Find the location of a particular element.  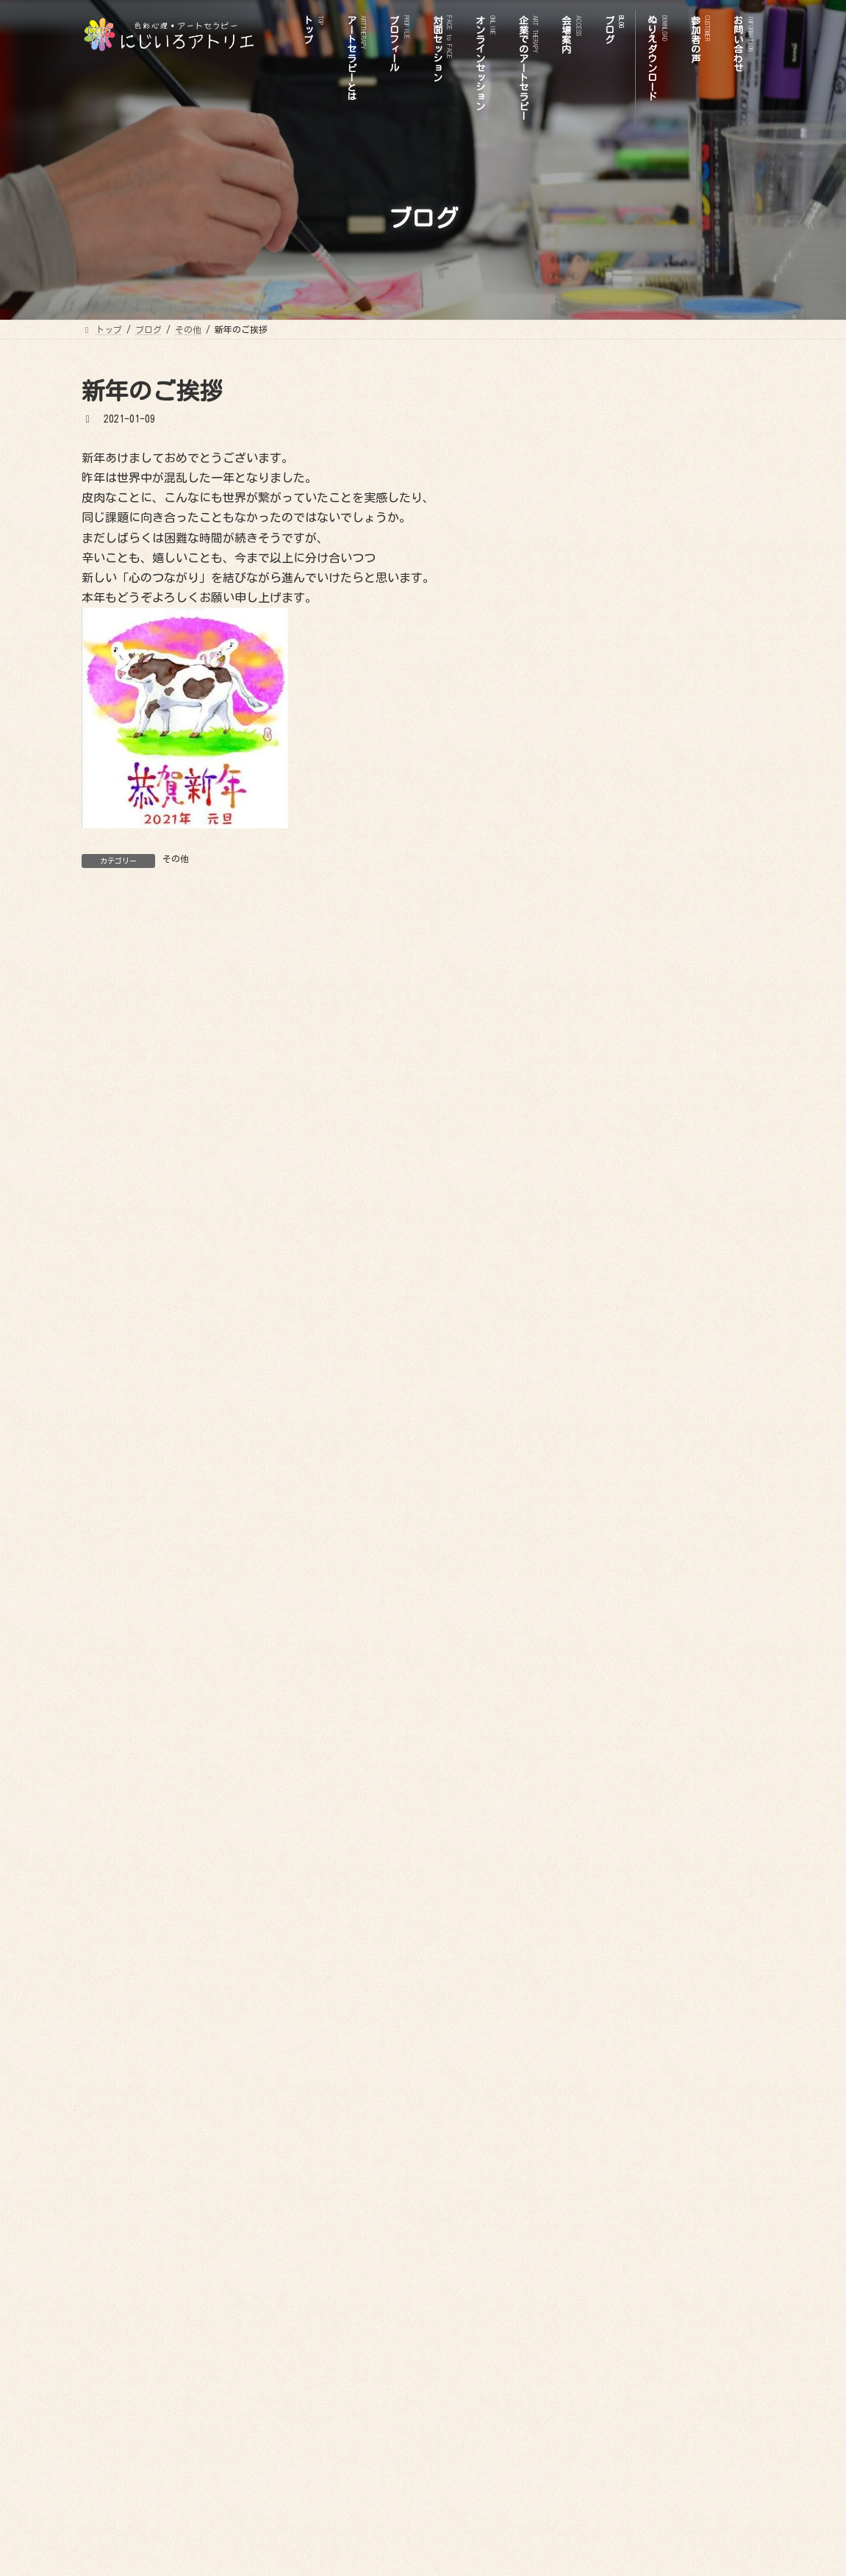

オンラインセッション is located at coordinates (635, 947).